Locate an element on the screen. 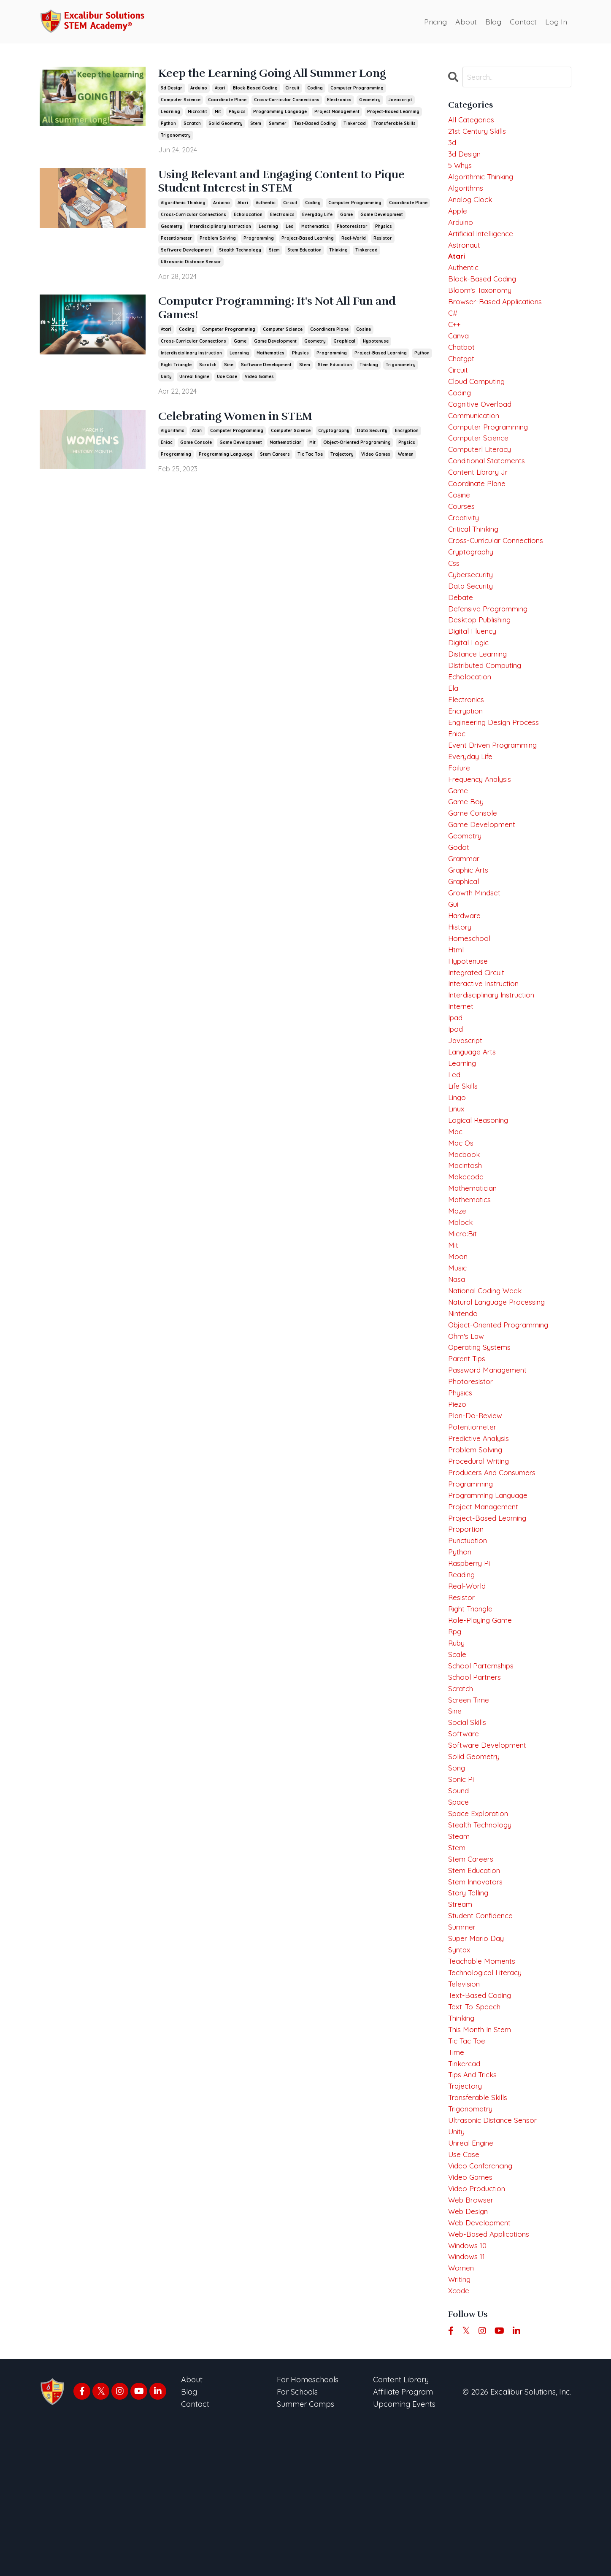 Image resolution: width=611 pixels, height=2576 pixels. rpg is located at coordinates (455, 1736).